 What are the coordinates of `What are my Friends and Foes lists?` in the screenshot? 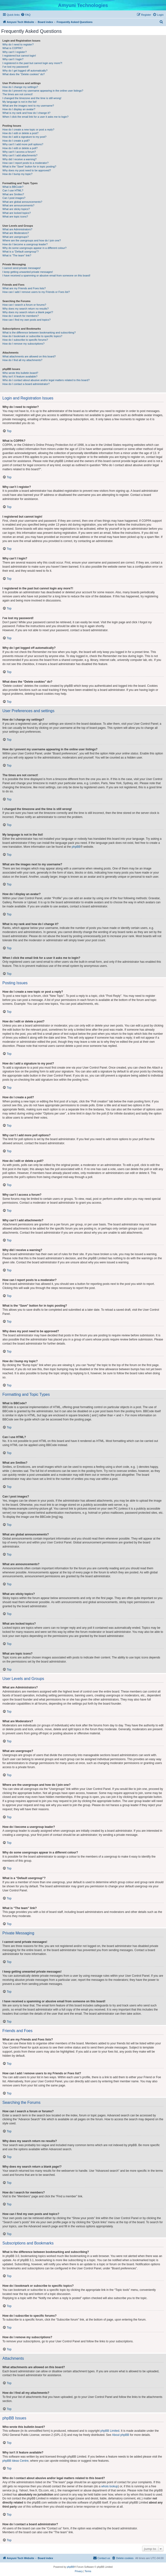 It's located at (24, 288).